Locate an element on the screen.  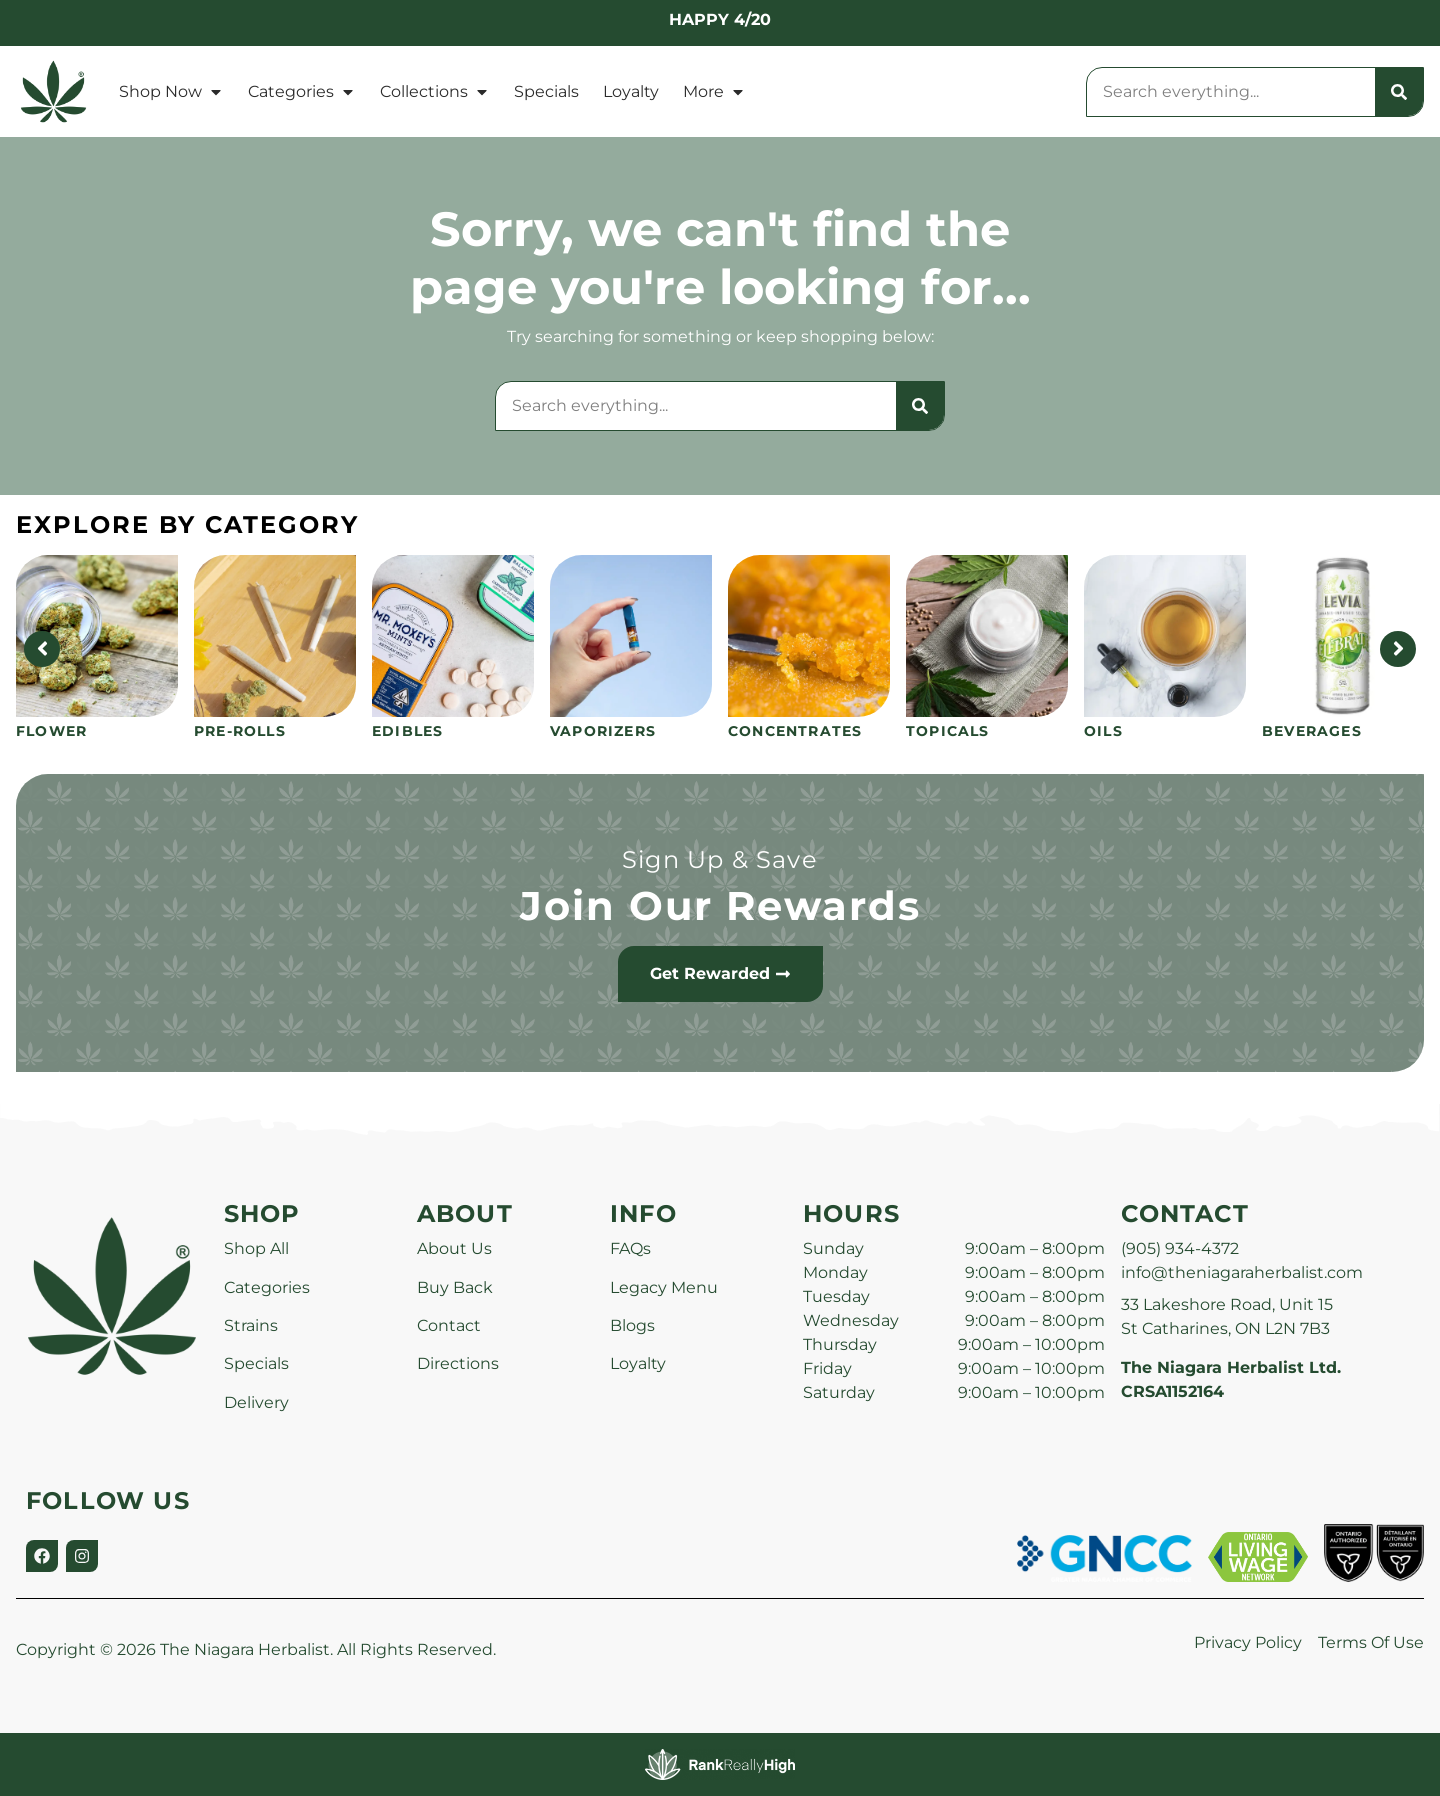
Shop All is located at coordinates (256, 1248).